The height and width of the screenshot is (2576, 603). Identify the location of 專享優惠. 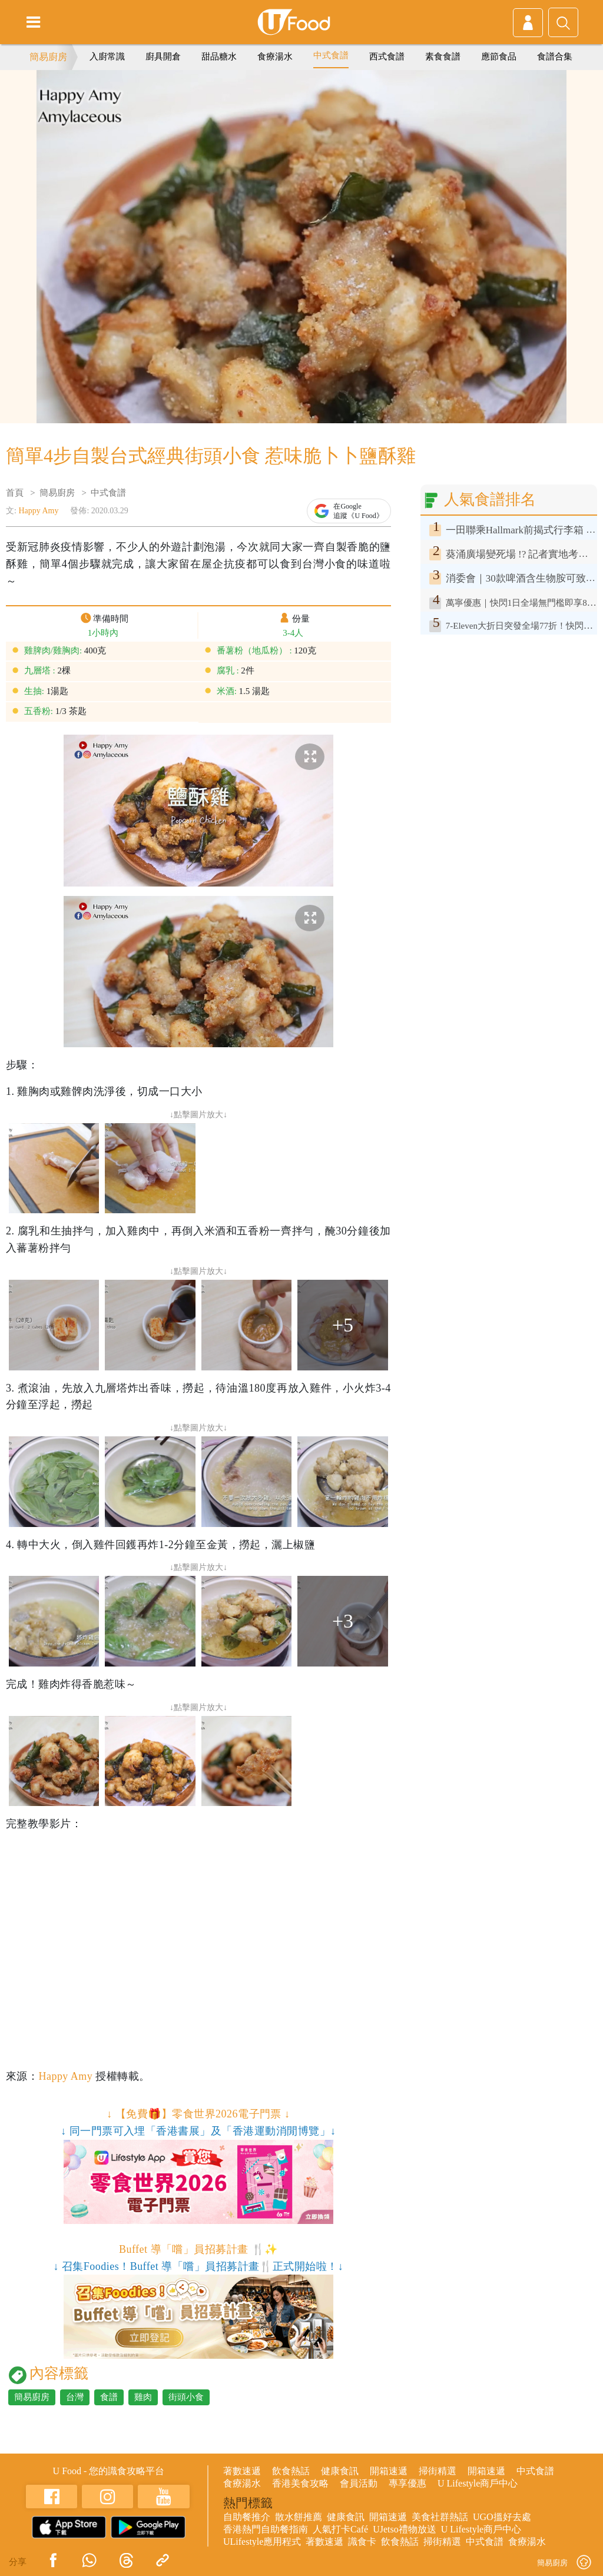
(407, 2483).